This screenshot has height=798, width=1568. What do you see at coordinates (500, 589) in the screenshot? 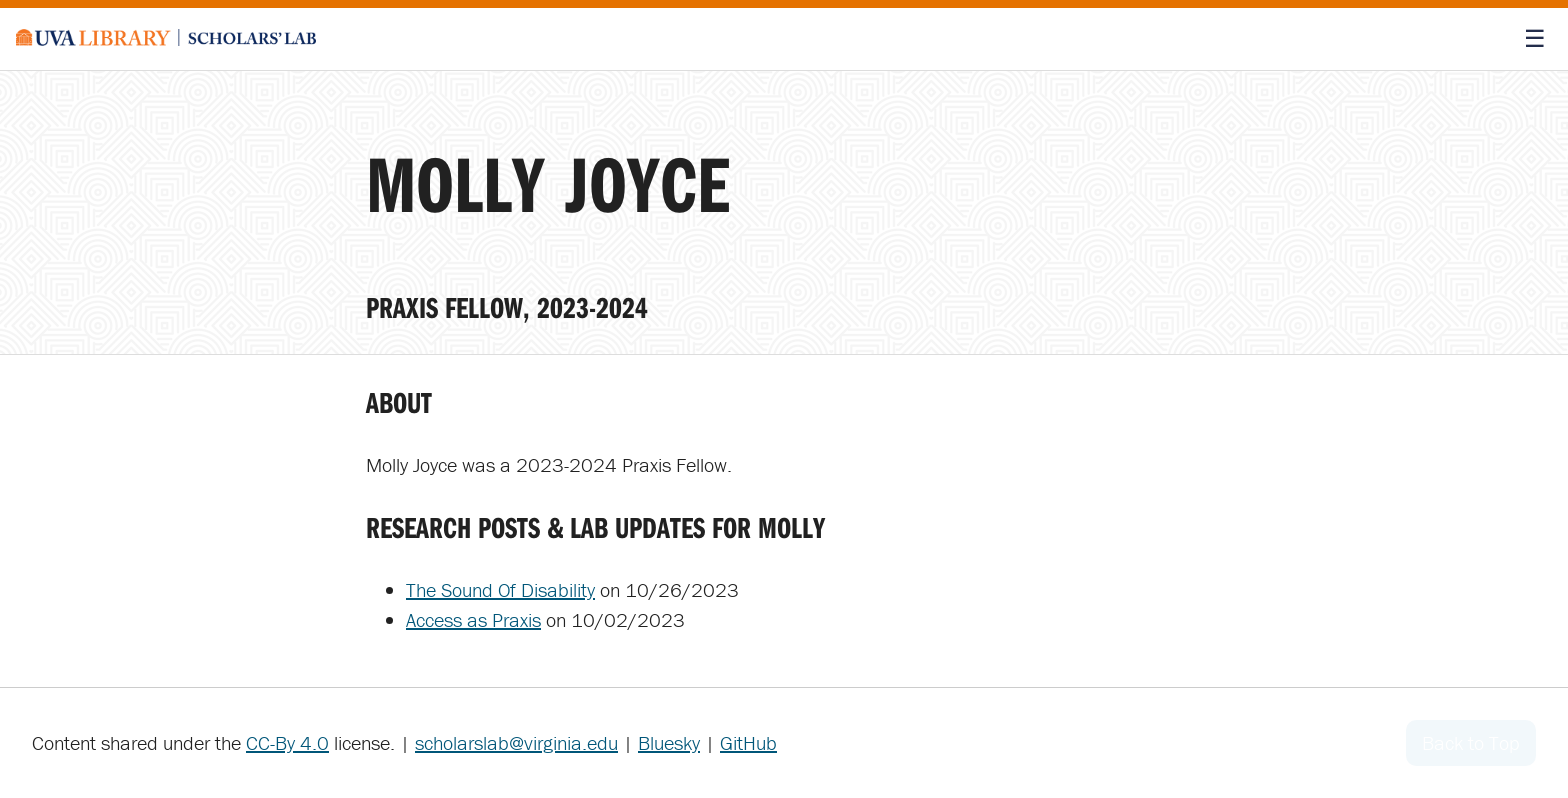
I see `The Sound Of Disability` at bounding box center [500, 589].